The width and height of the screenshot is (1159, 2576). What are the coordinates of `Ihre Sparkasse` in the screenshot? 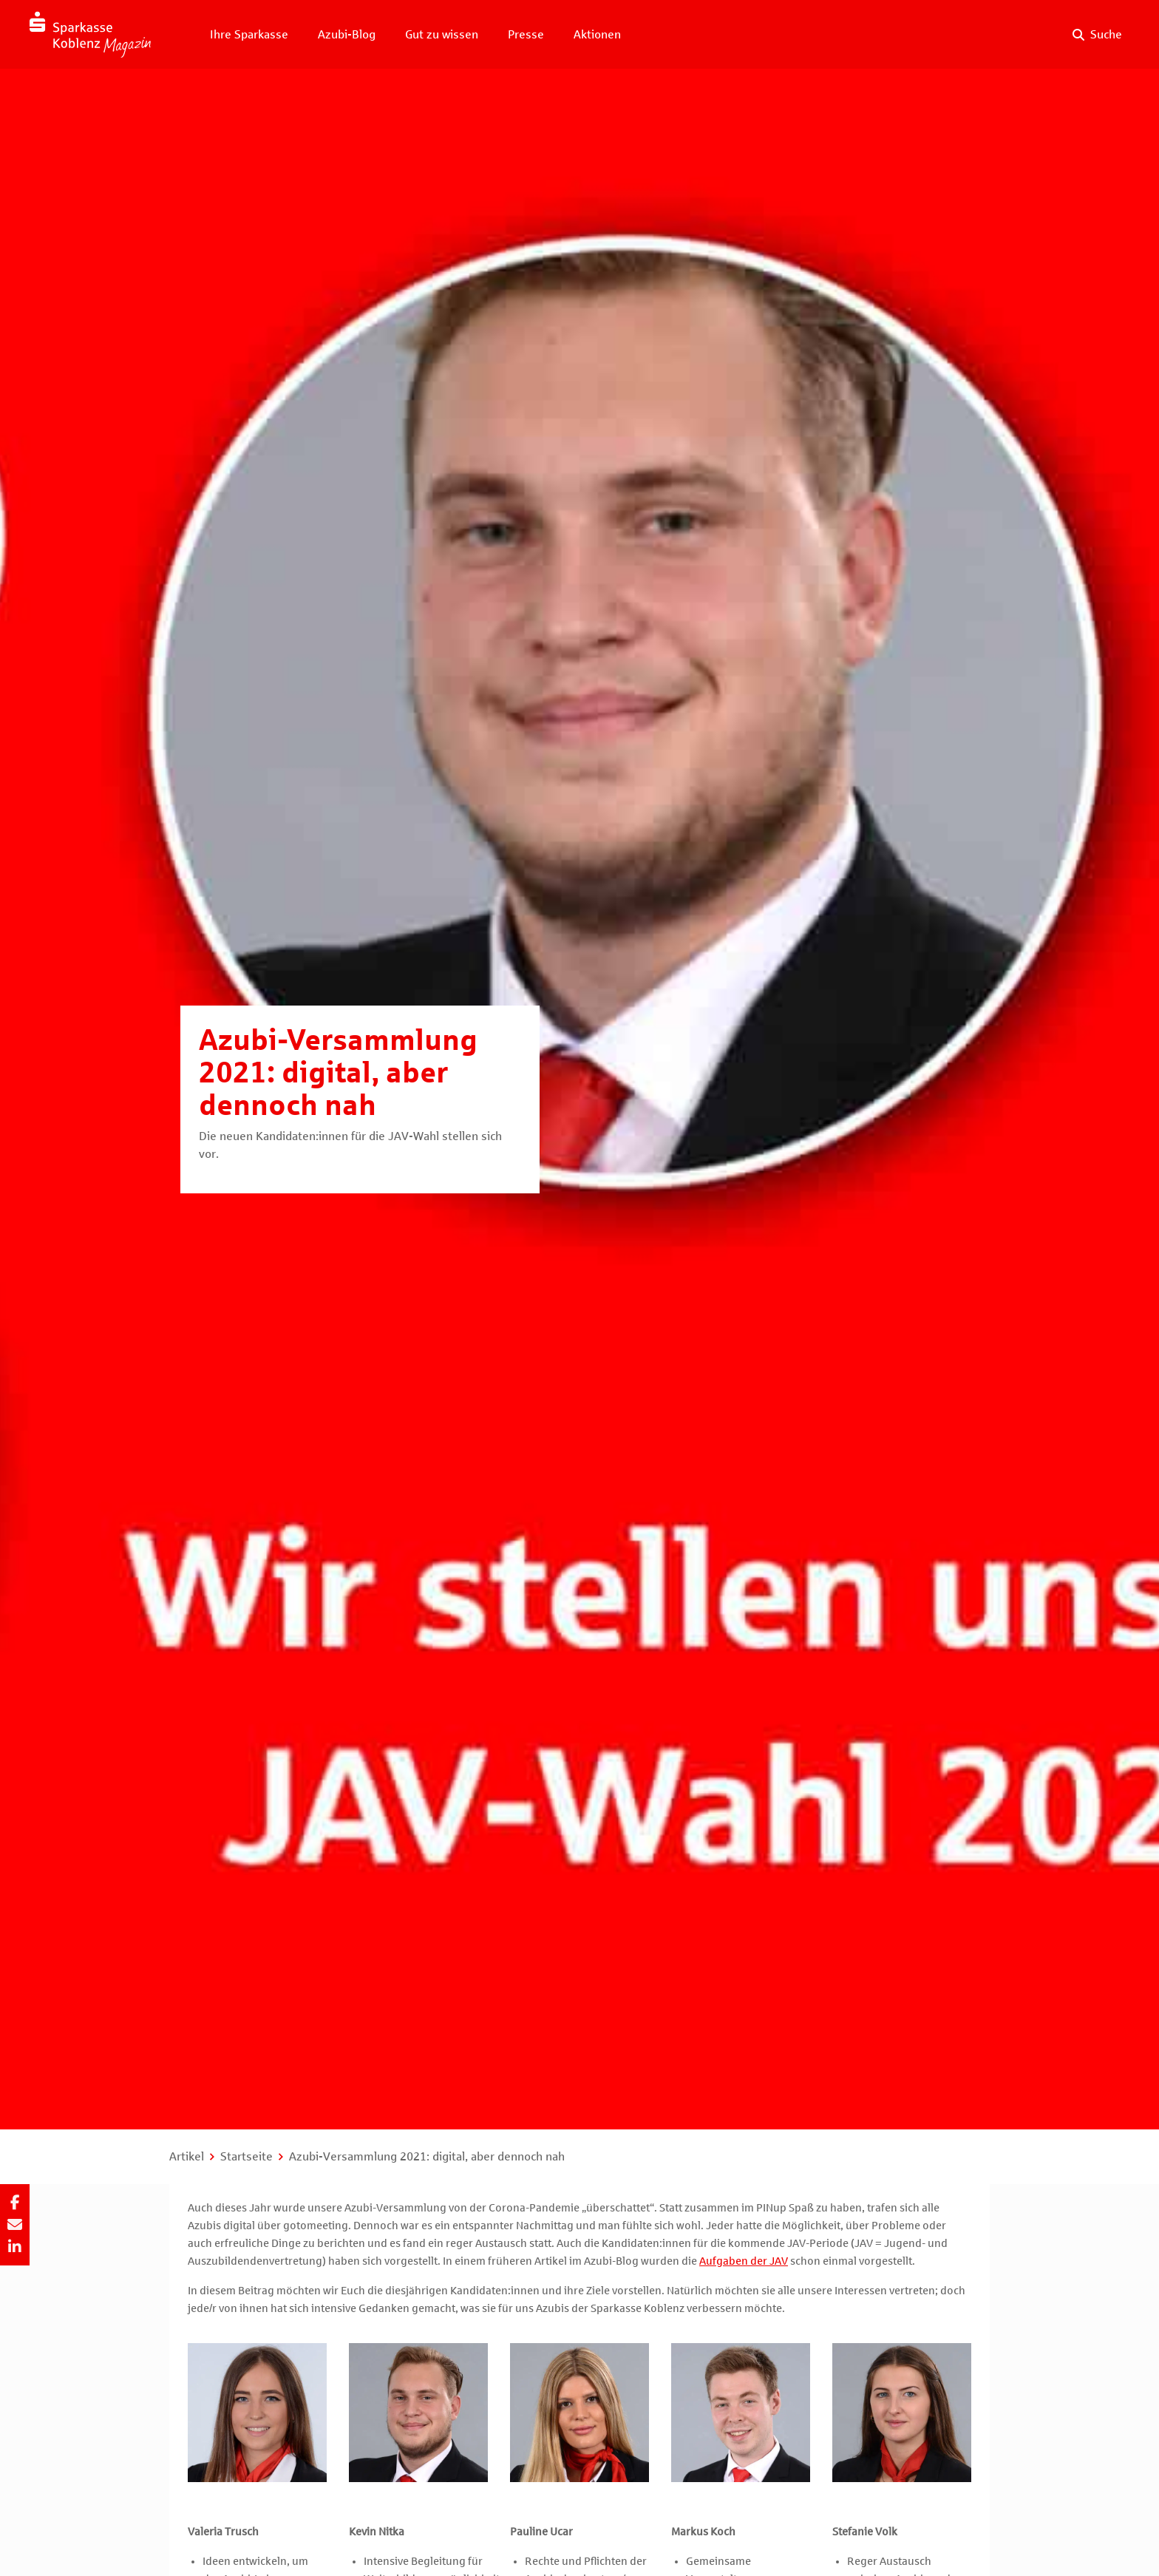 It's located at (249, 34).